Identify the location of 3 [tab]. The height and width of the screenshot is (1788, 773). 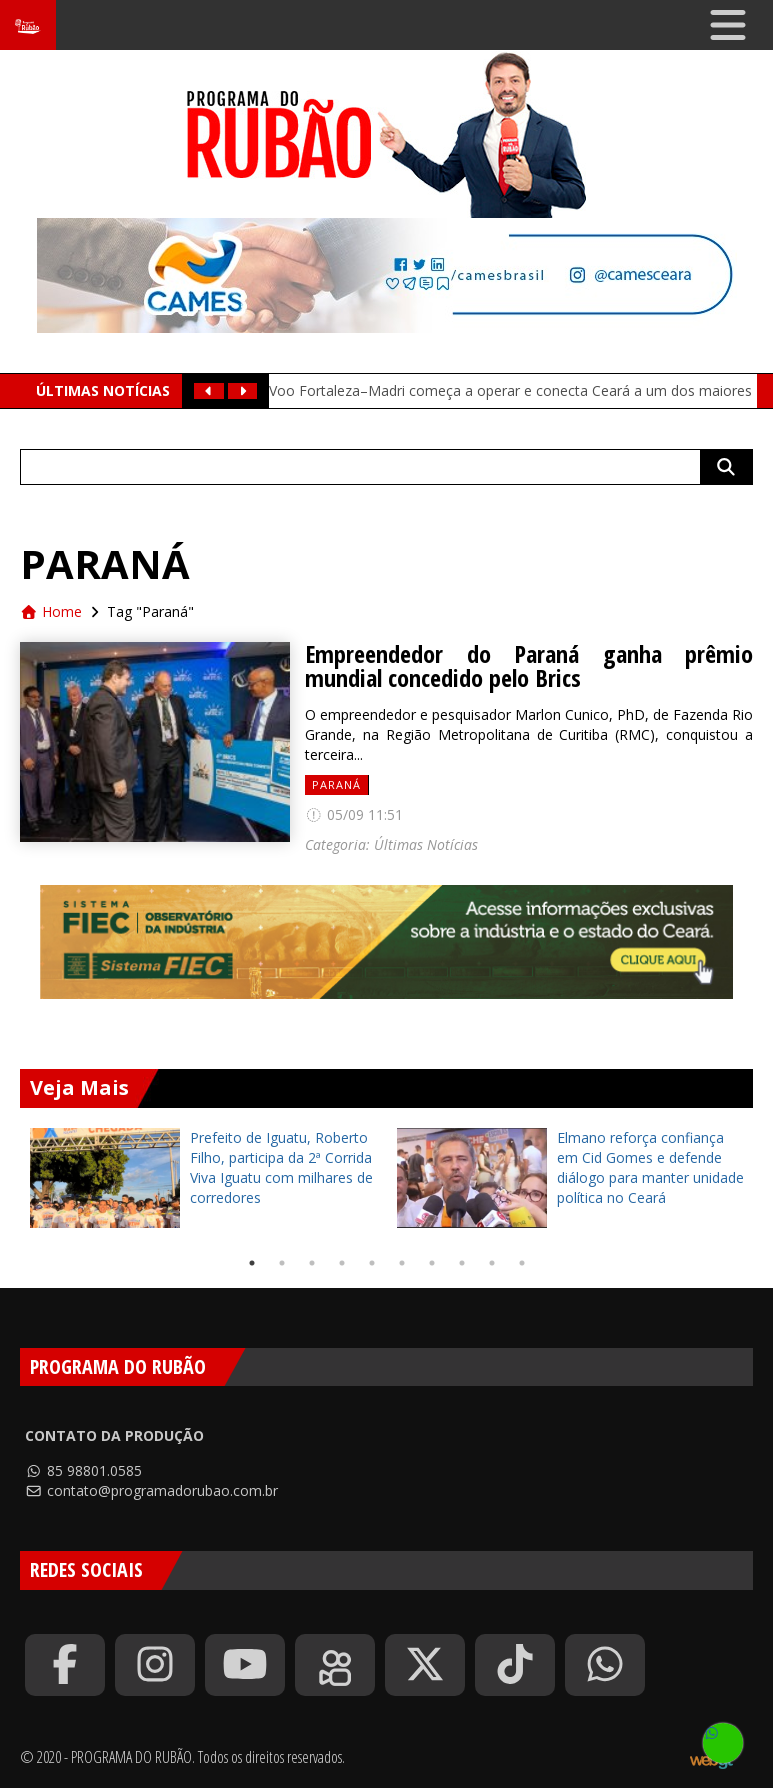
(312, 1263).